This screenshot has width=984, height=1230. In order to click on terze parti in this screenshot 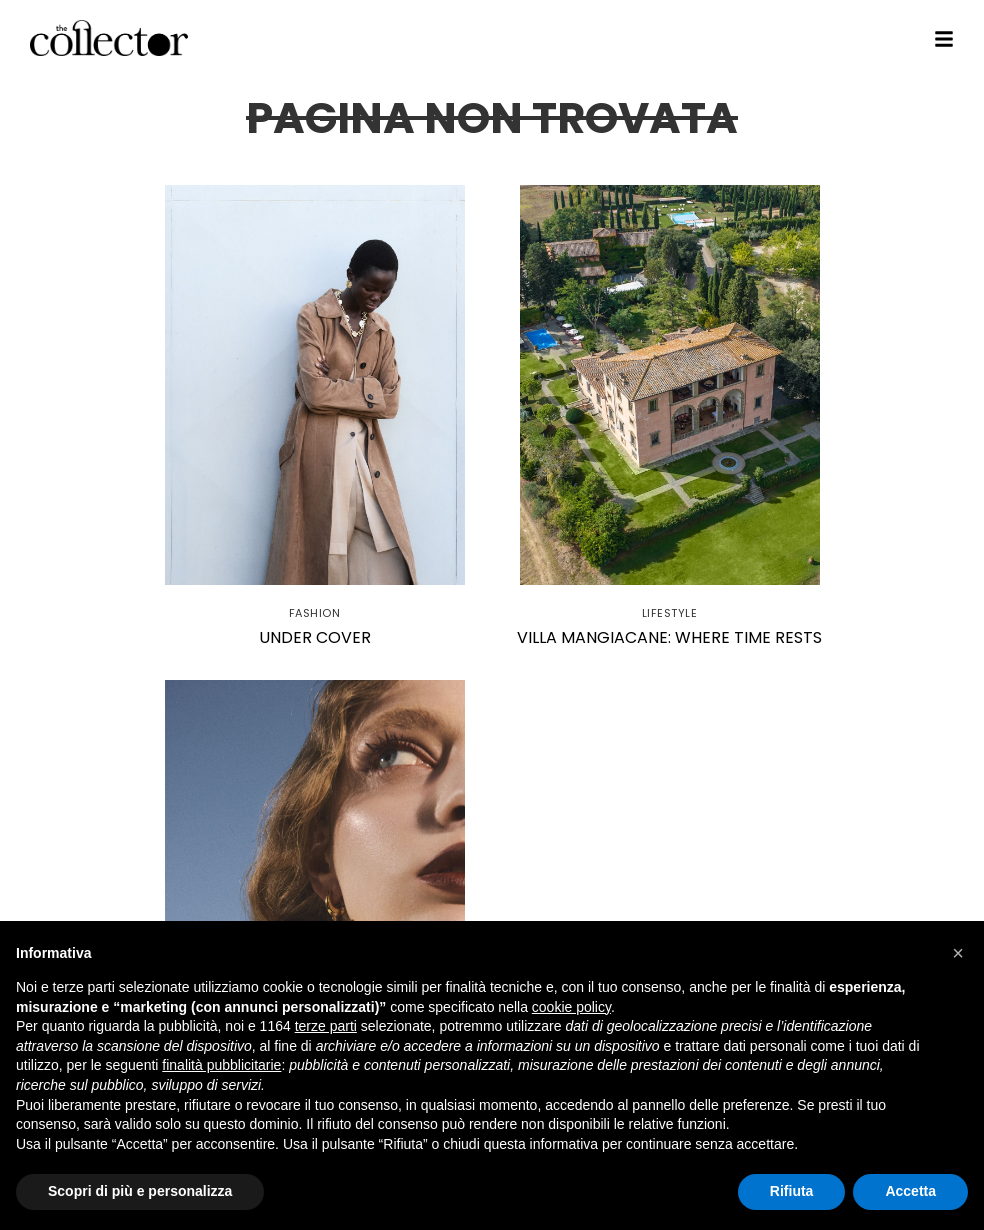, I will do `click(326, 1026)`.